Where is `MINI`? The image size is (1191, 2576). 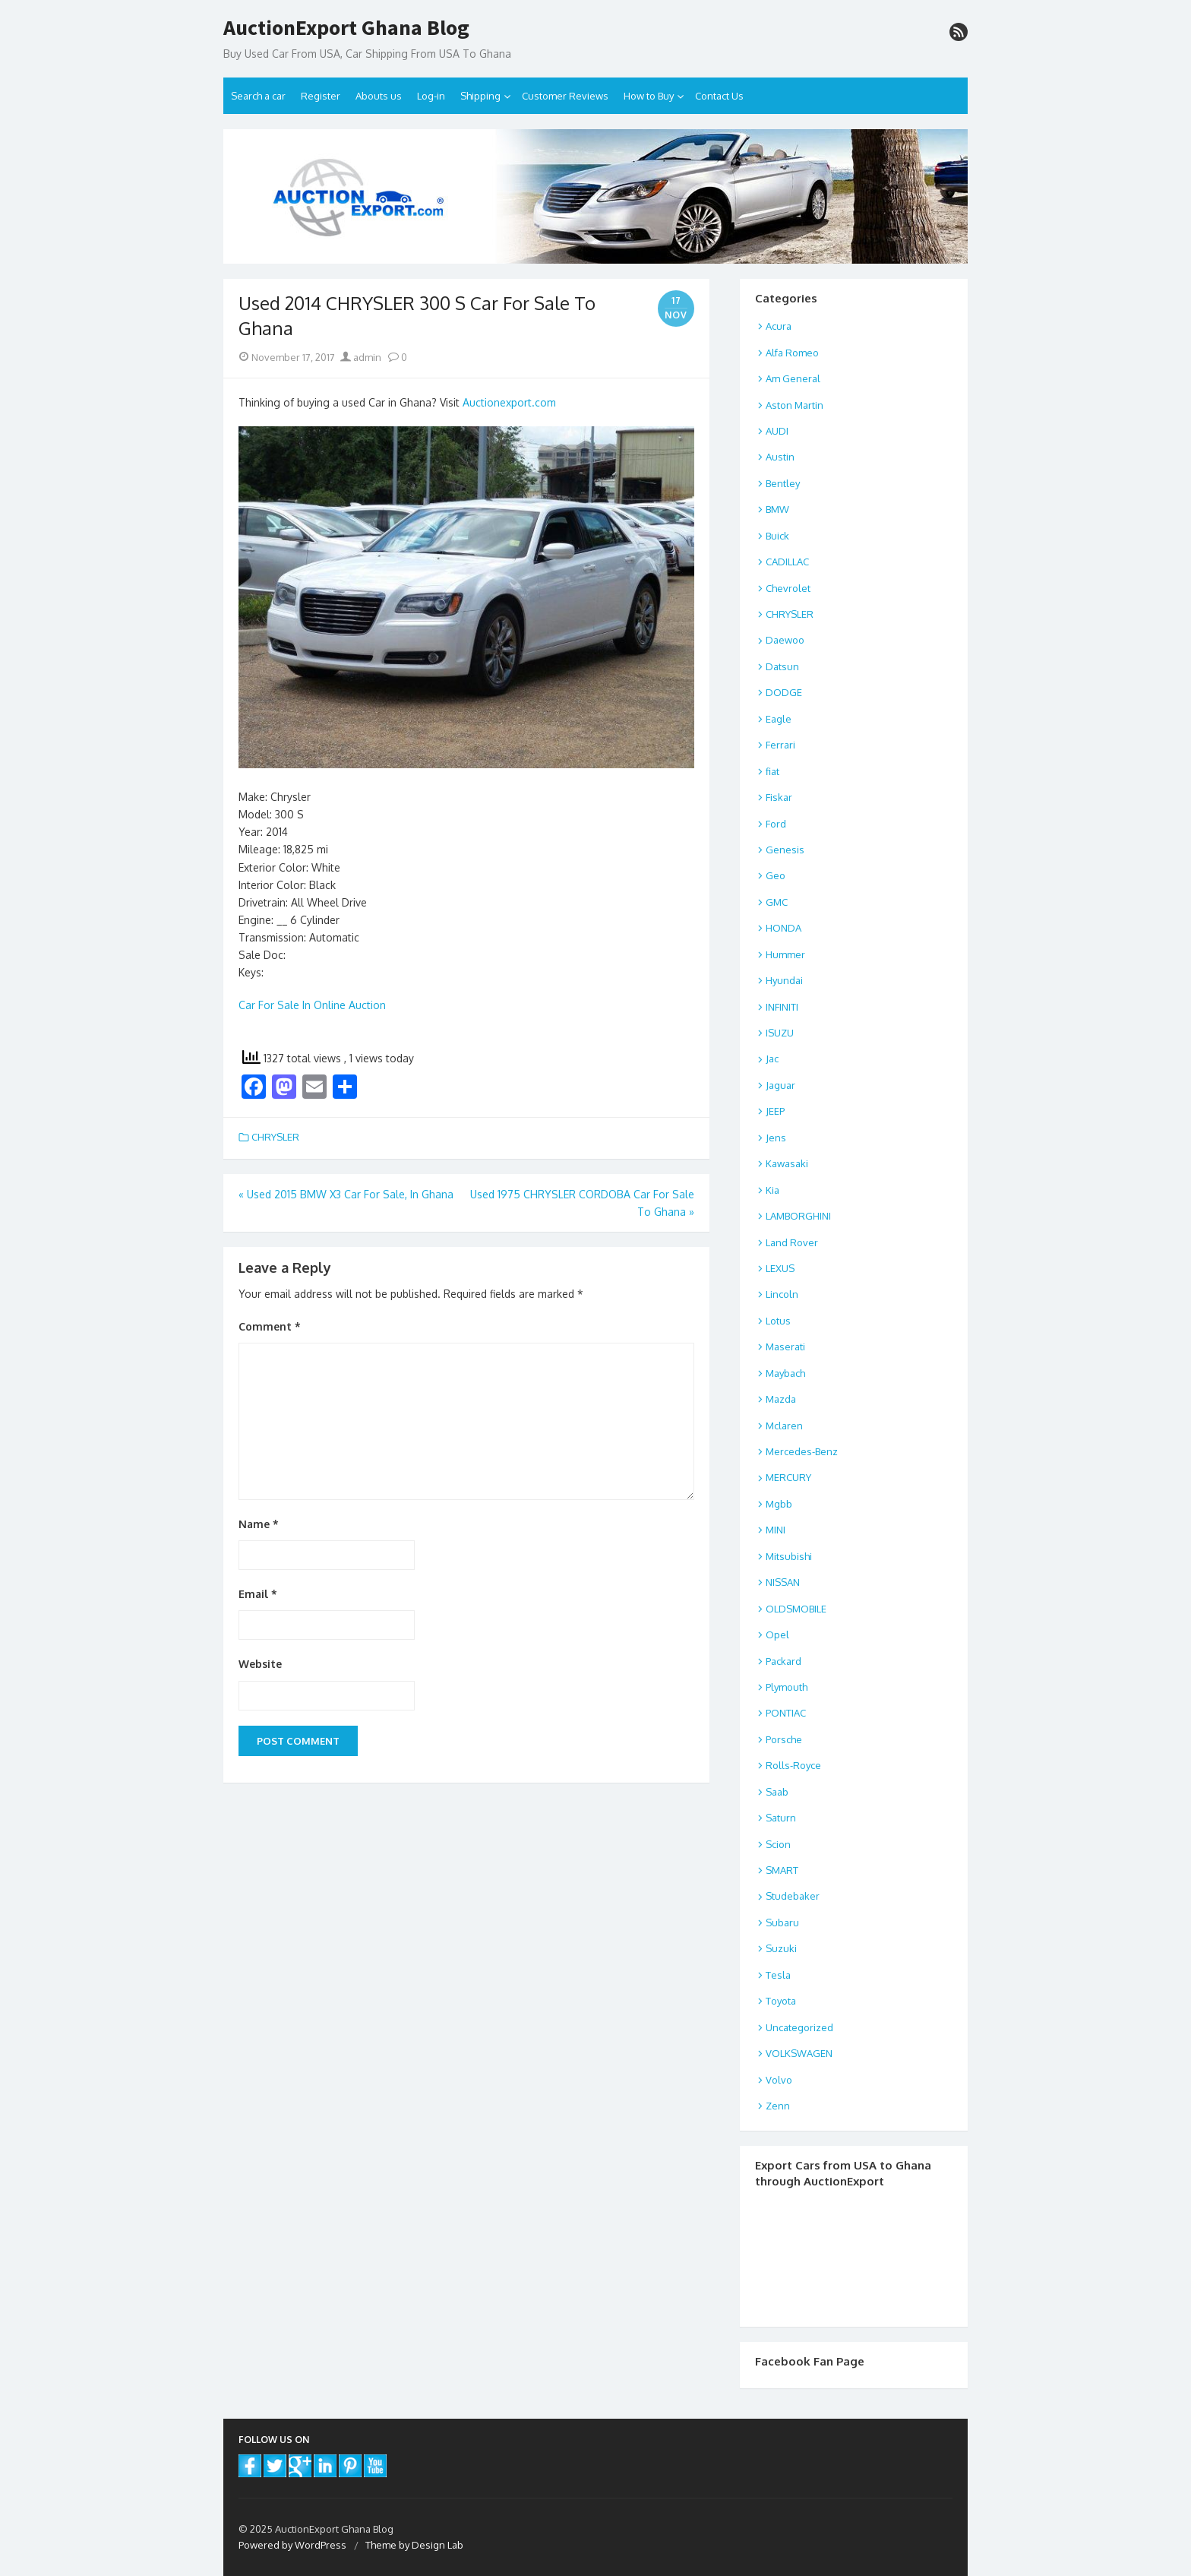
MINI is located at coordinates (775, 1530).